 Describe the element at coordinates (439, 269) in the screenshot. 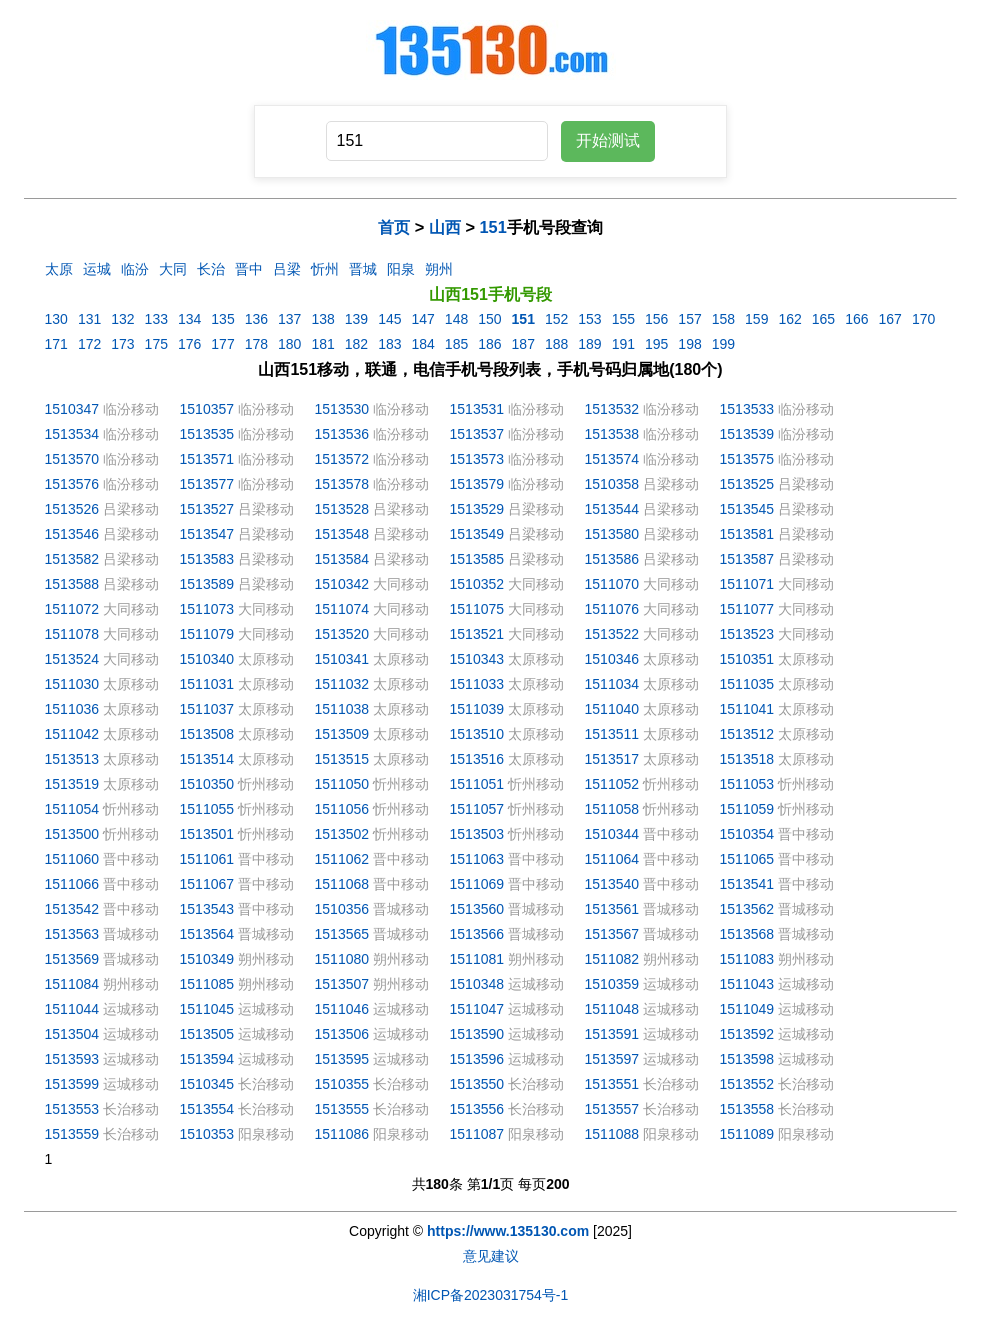

I see `朔州` at that location.